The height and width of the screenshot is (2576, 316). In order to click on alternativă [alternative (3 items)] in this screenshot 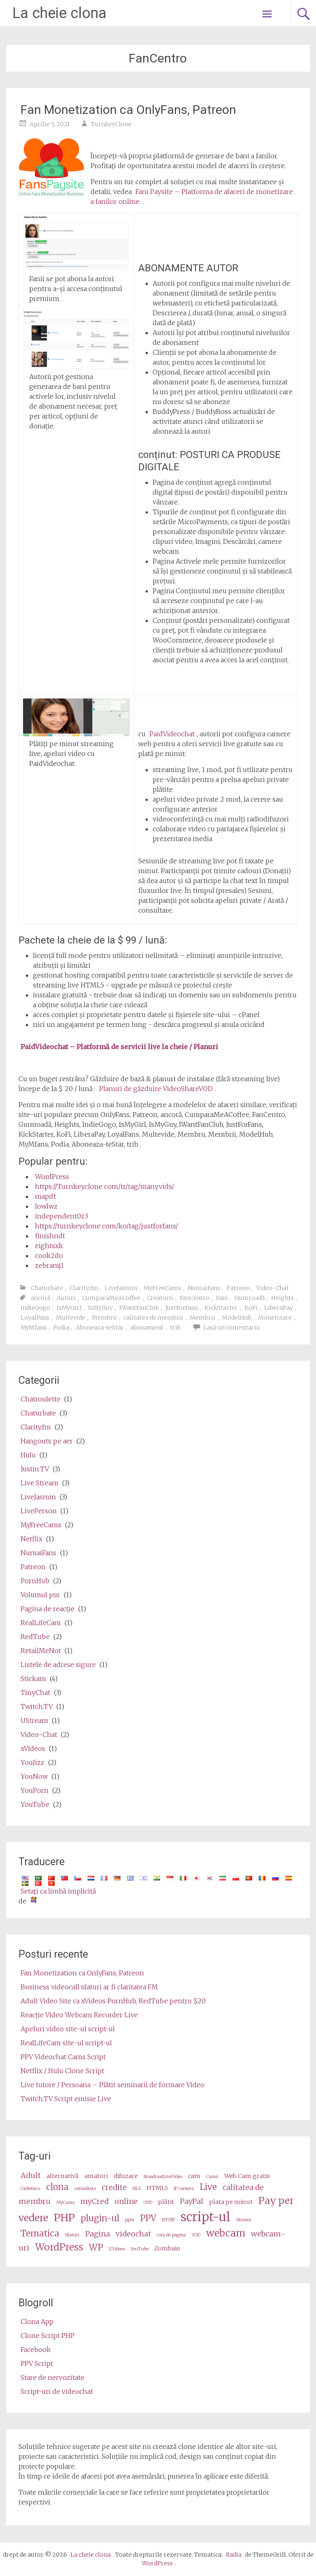, I will do `click(62, 2176)`.